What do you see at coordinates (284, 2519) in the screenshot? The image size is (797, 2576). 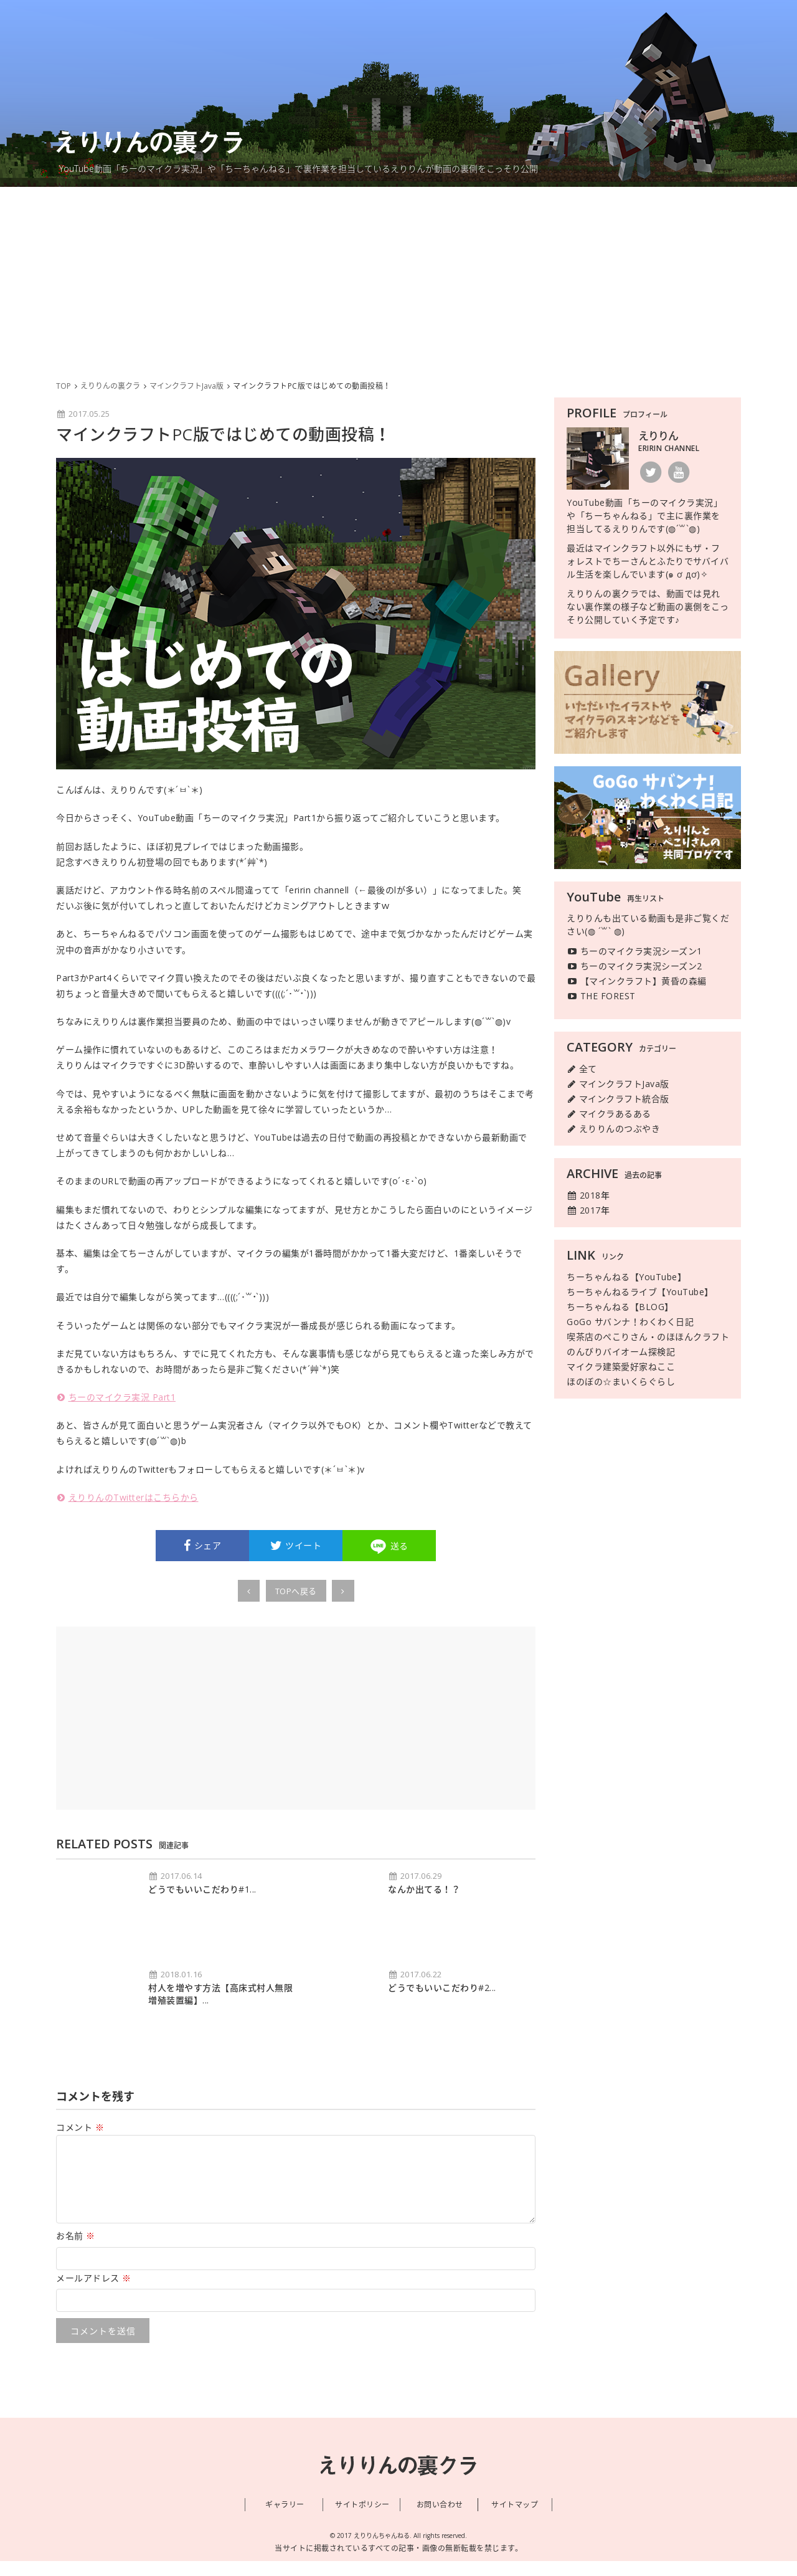 I see `ギャラリー` at bounding box center [284, 2519].